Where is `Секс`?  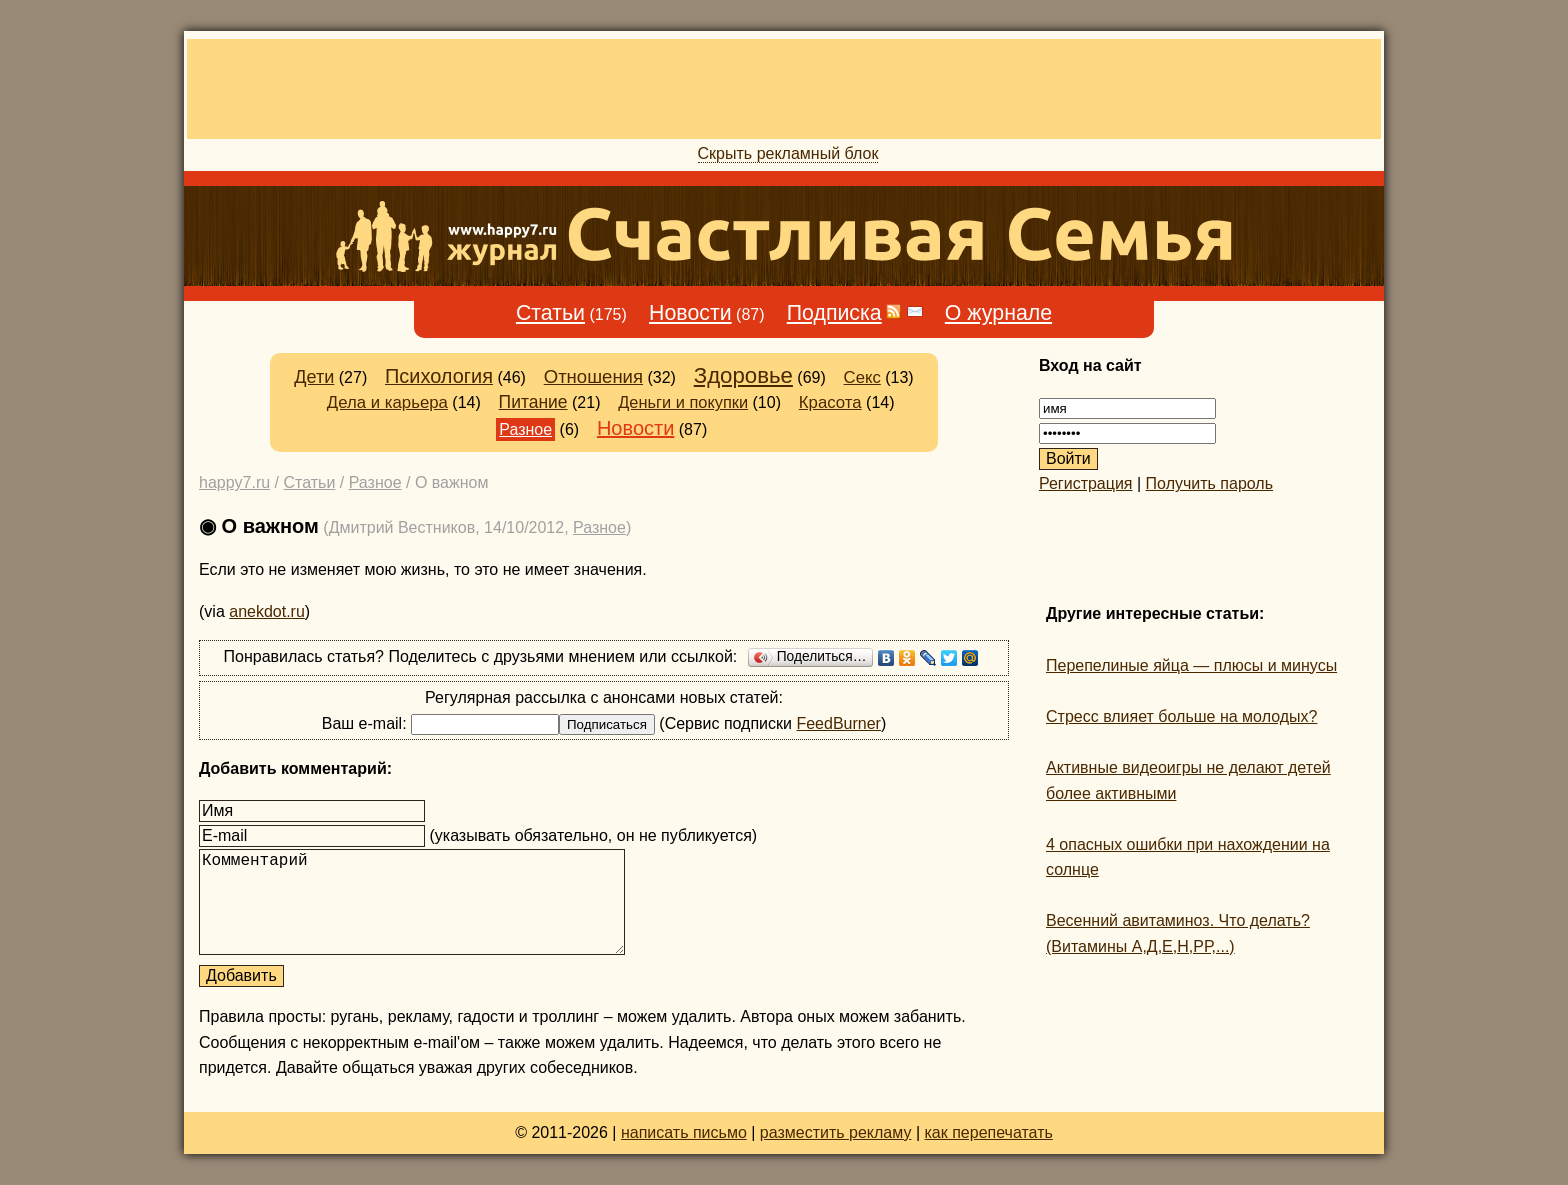
Секс is located at coordinates (862, 377).